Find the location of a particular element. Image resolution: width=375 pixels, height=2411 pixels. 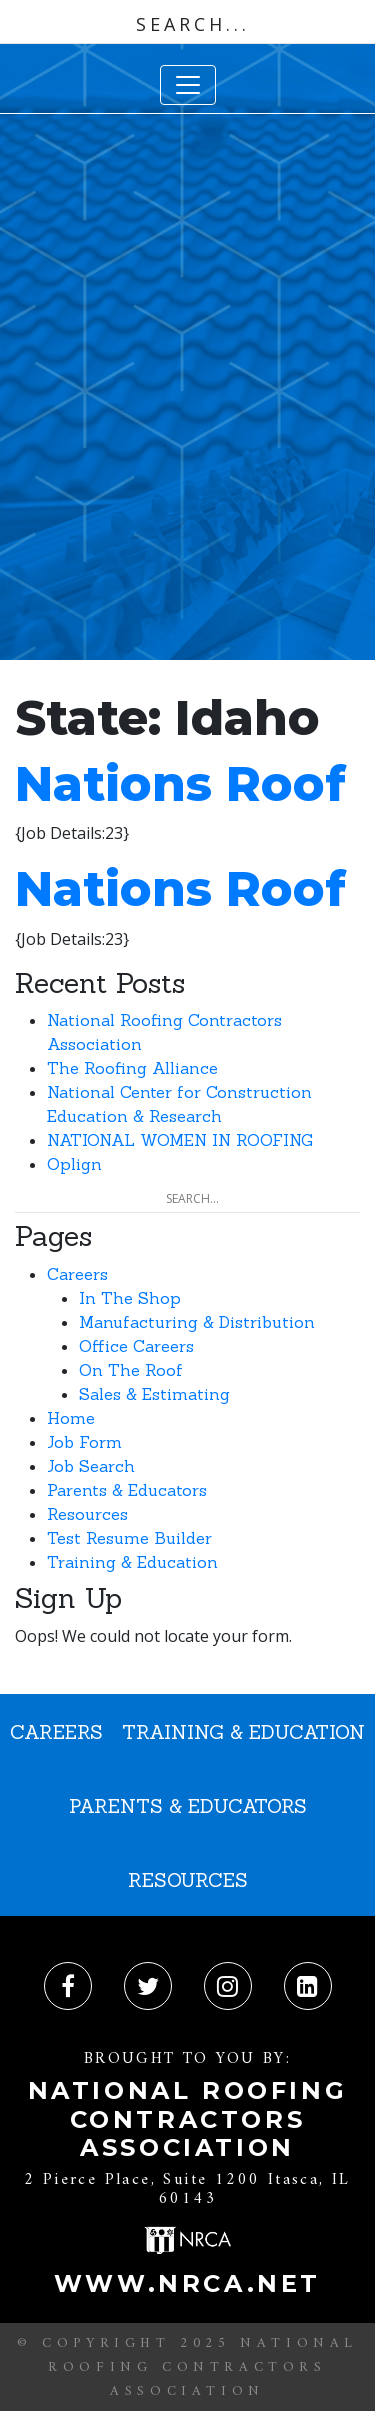

NATIONAL WOMEN IN ROOFING is located at coordinates (180, 1140).